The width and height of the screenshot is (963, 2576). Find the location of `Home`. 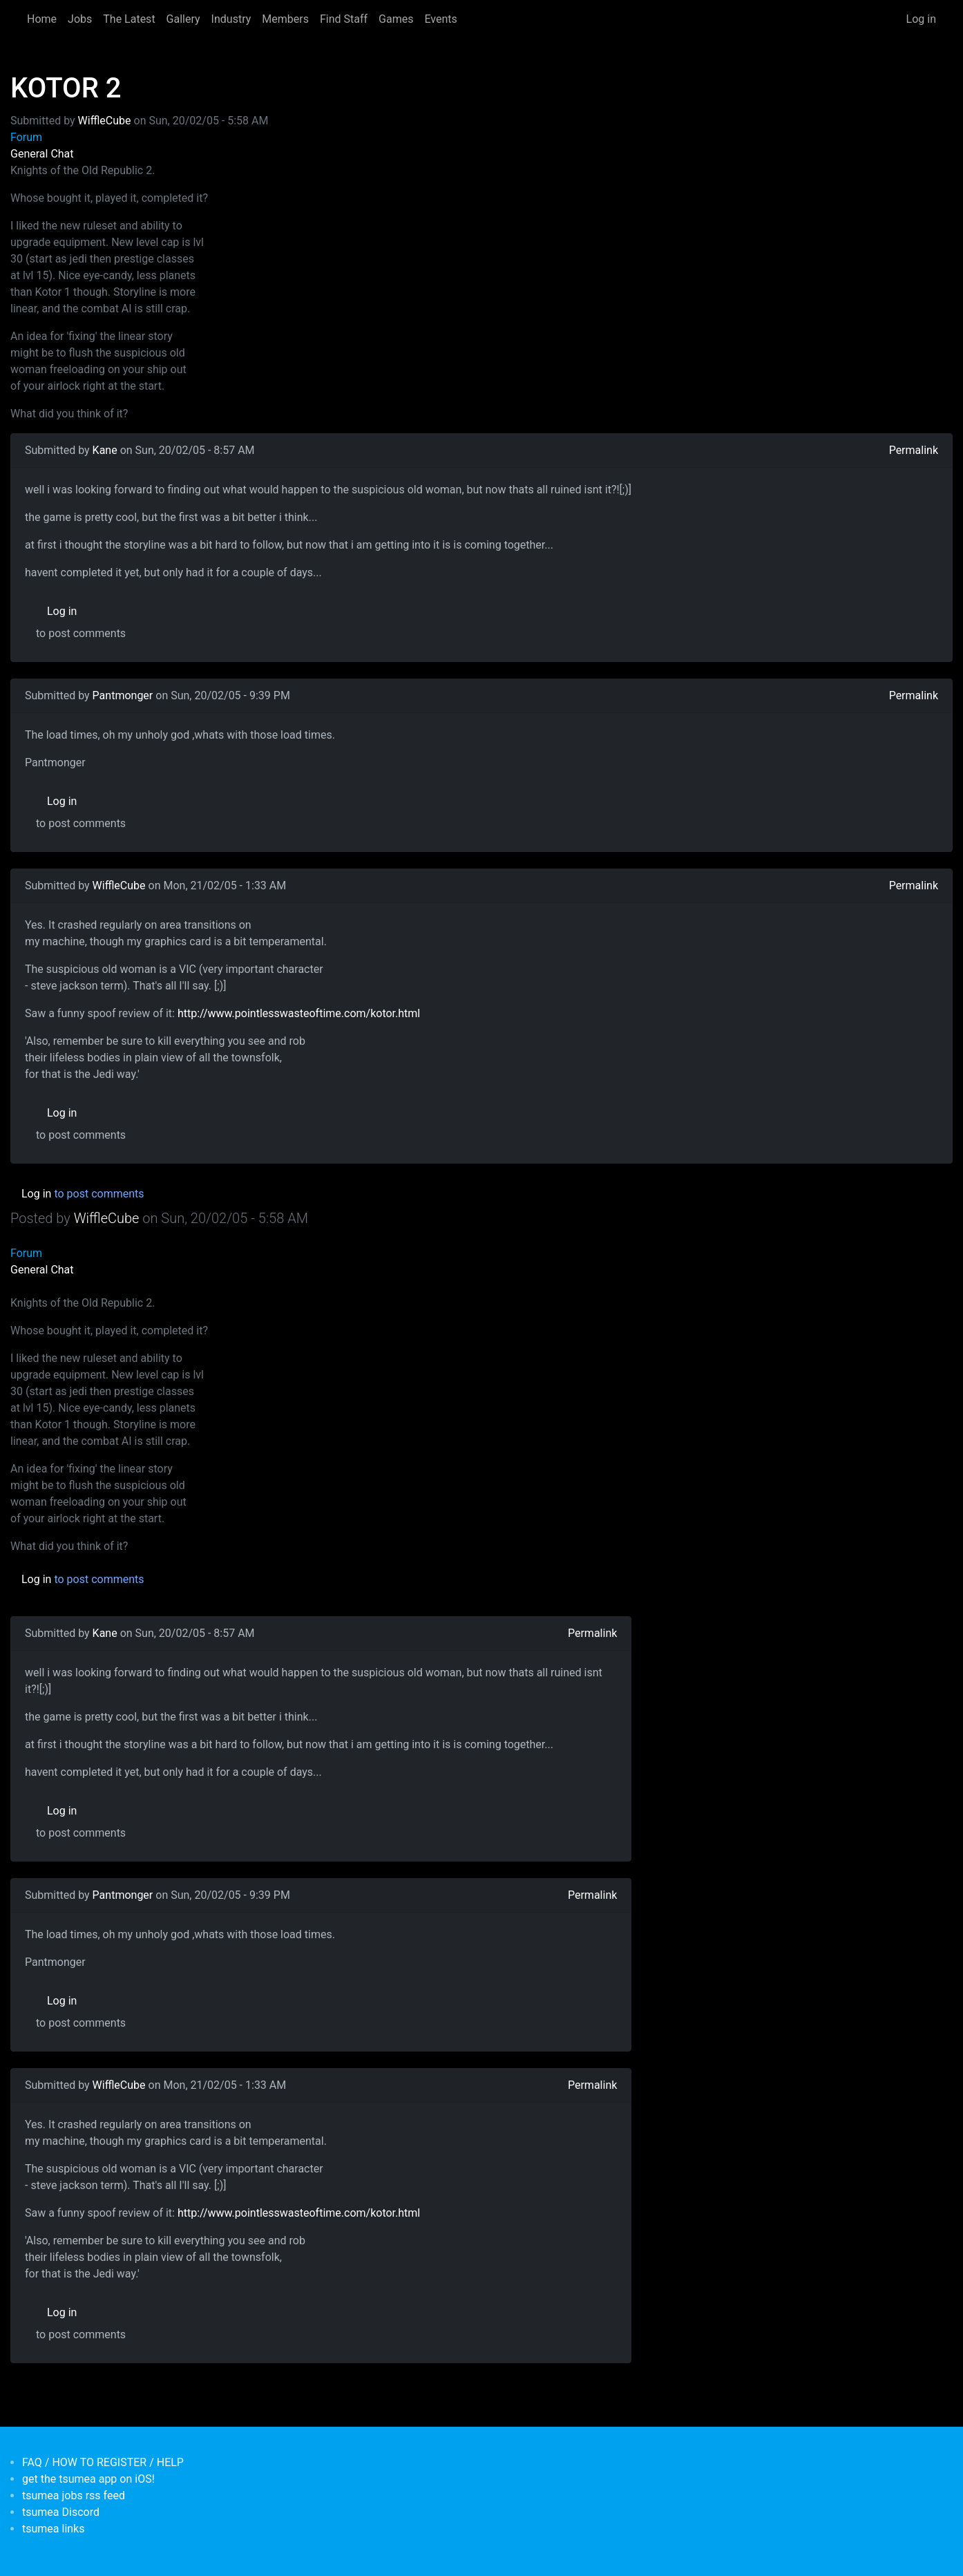

Home is located at coordinates (42, 19).